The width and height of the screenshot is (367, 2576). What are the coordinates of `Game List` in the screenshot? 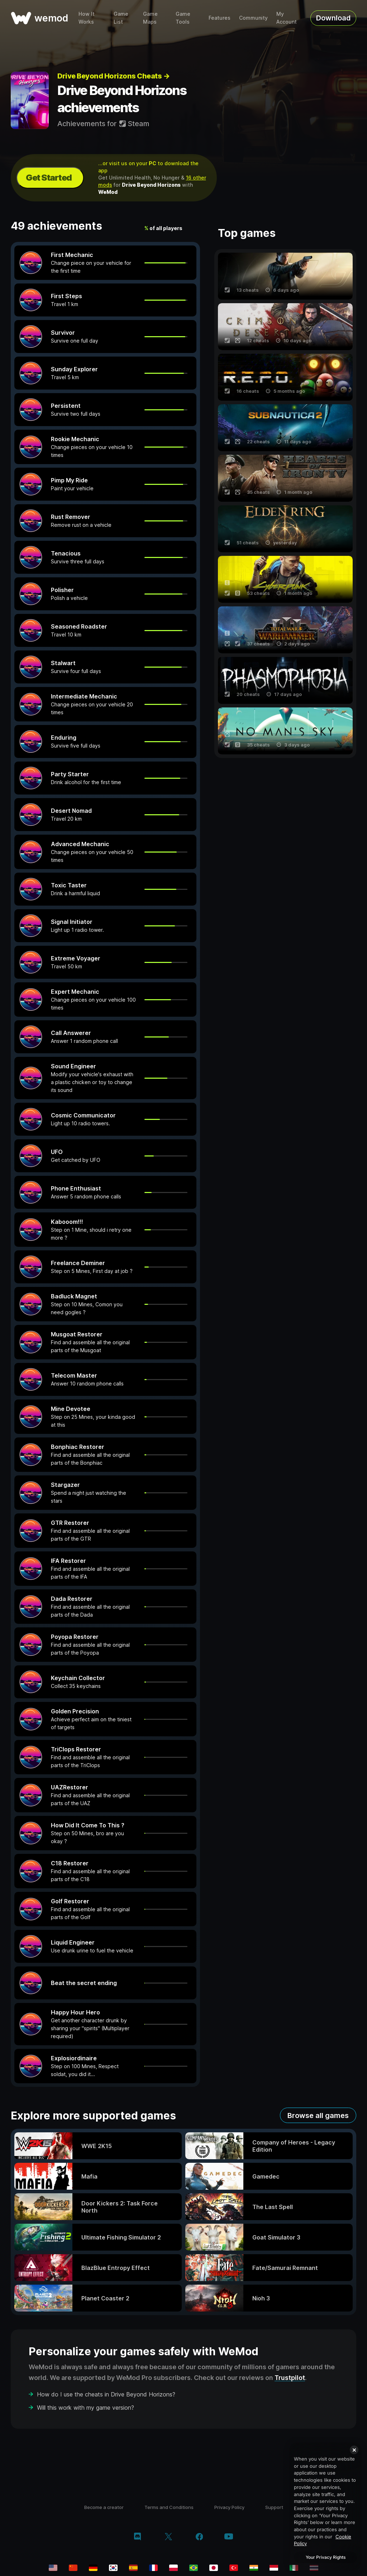 It's located at (121, 18).